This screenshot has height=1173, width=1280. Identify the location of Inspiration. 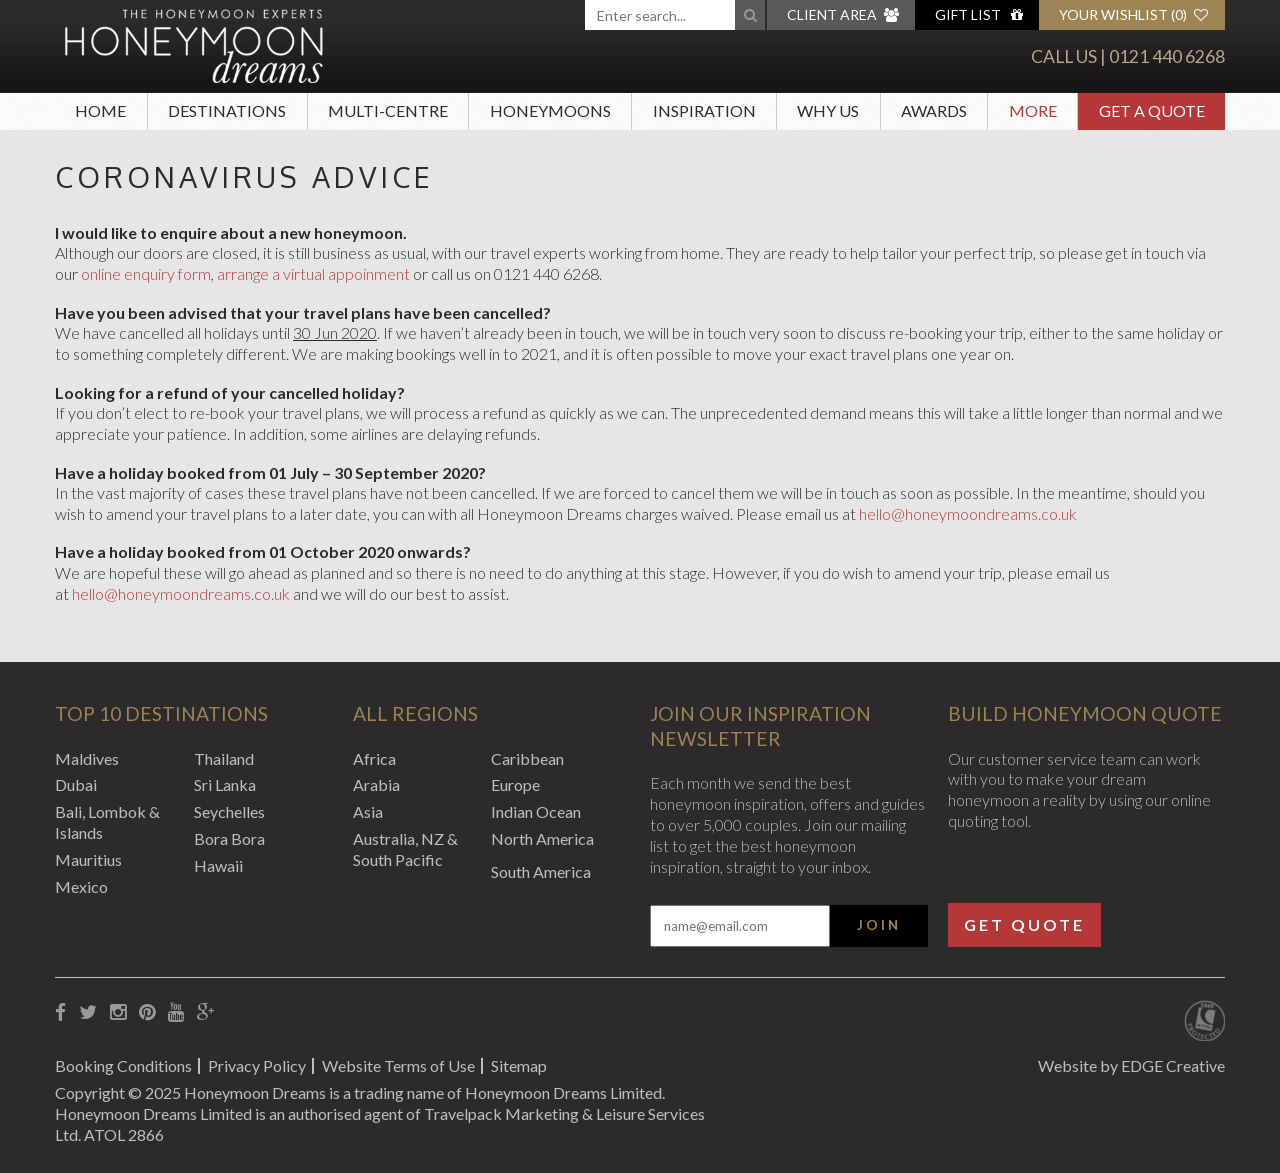
(704, 110).